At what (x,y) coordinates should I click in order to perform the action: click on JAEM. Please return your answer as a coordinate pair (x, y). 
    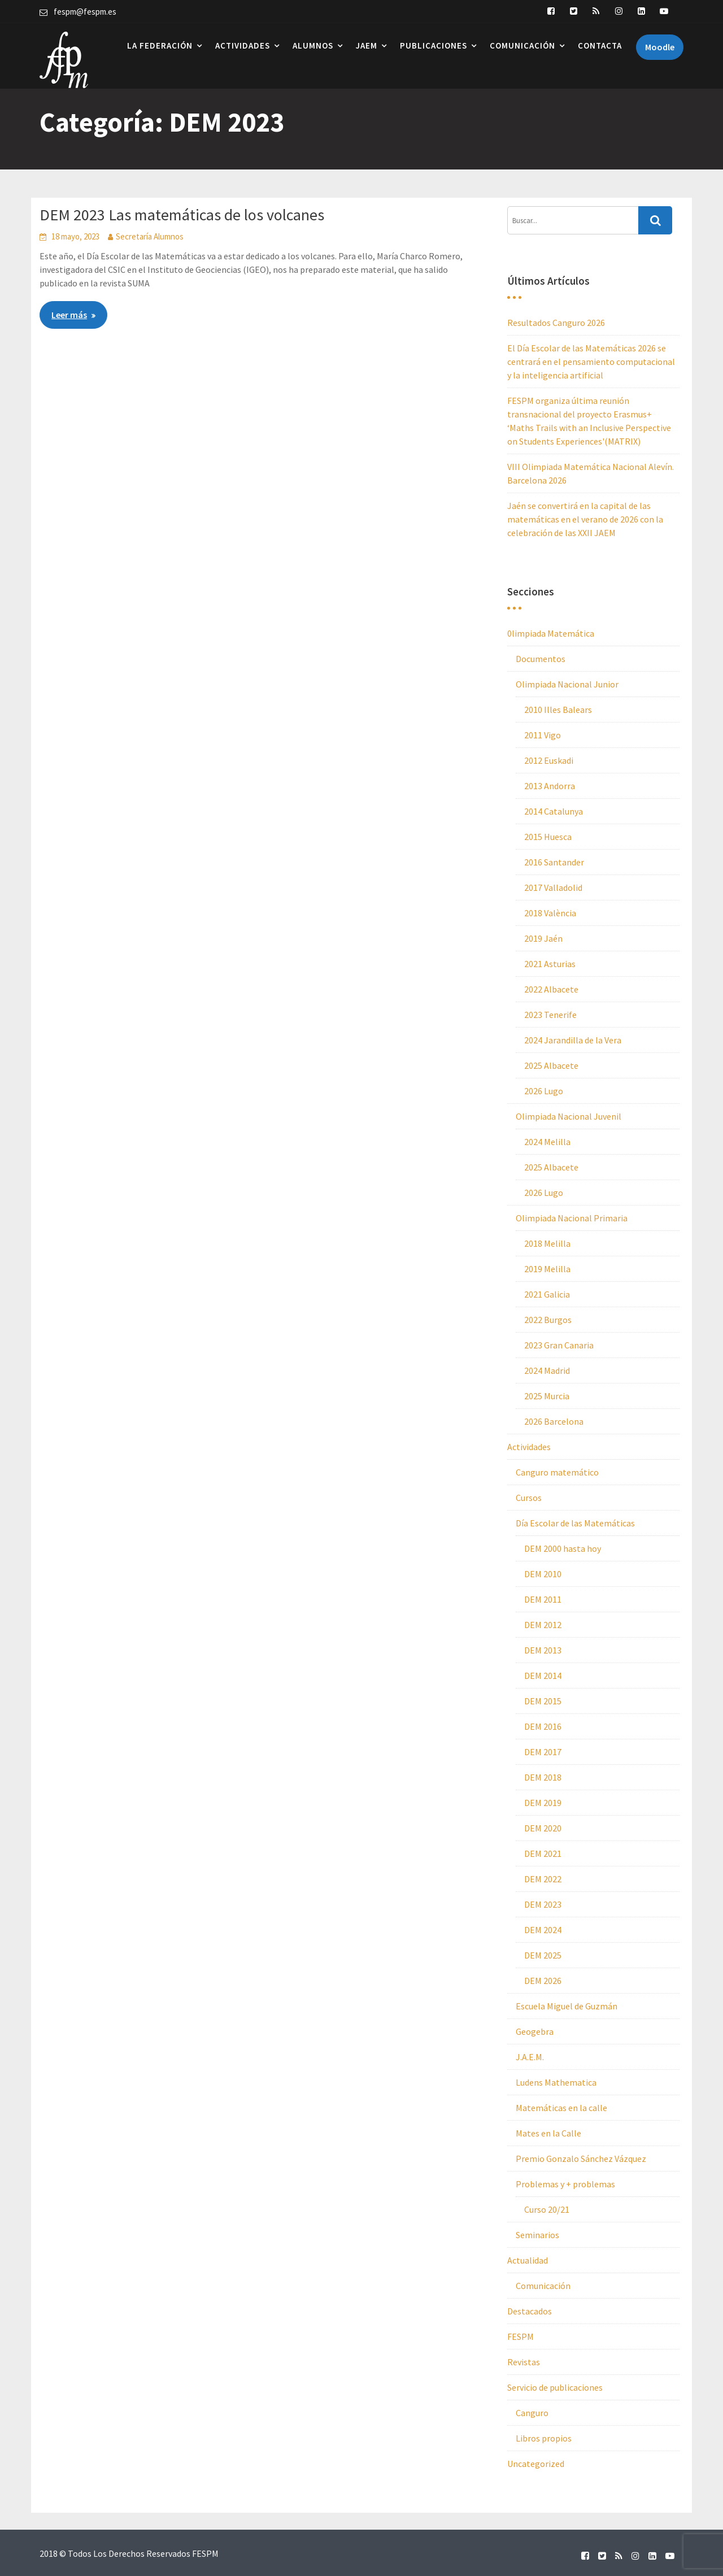
    Looking at the image, I should click on (366, 45).